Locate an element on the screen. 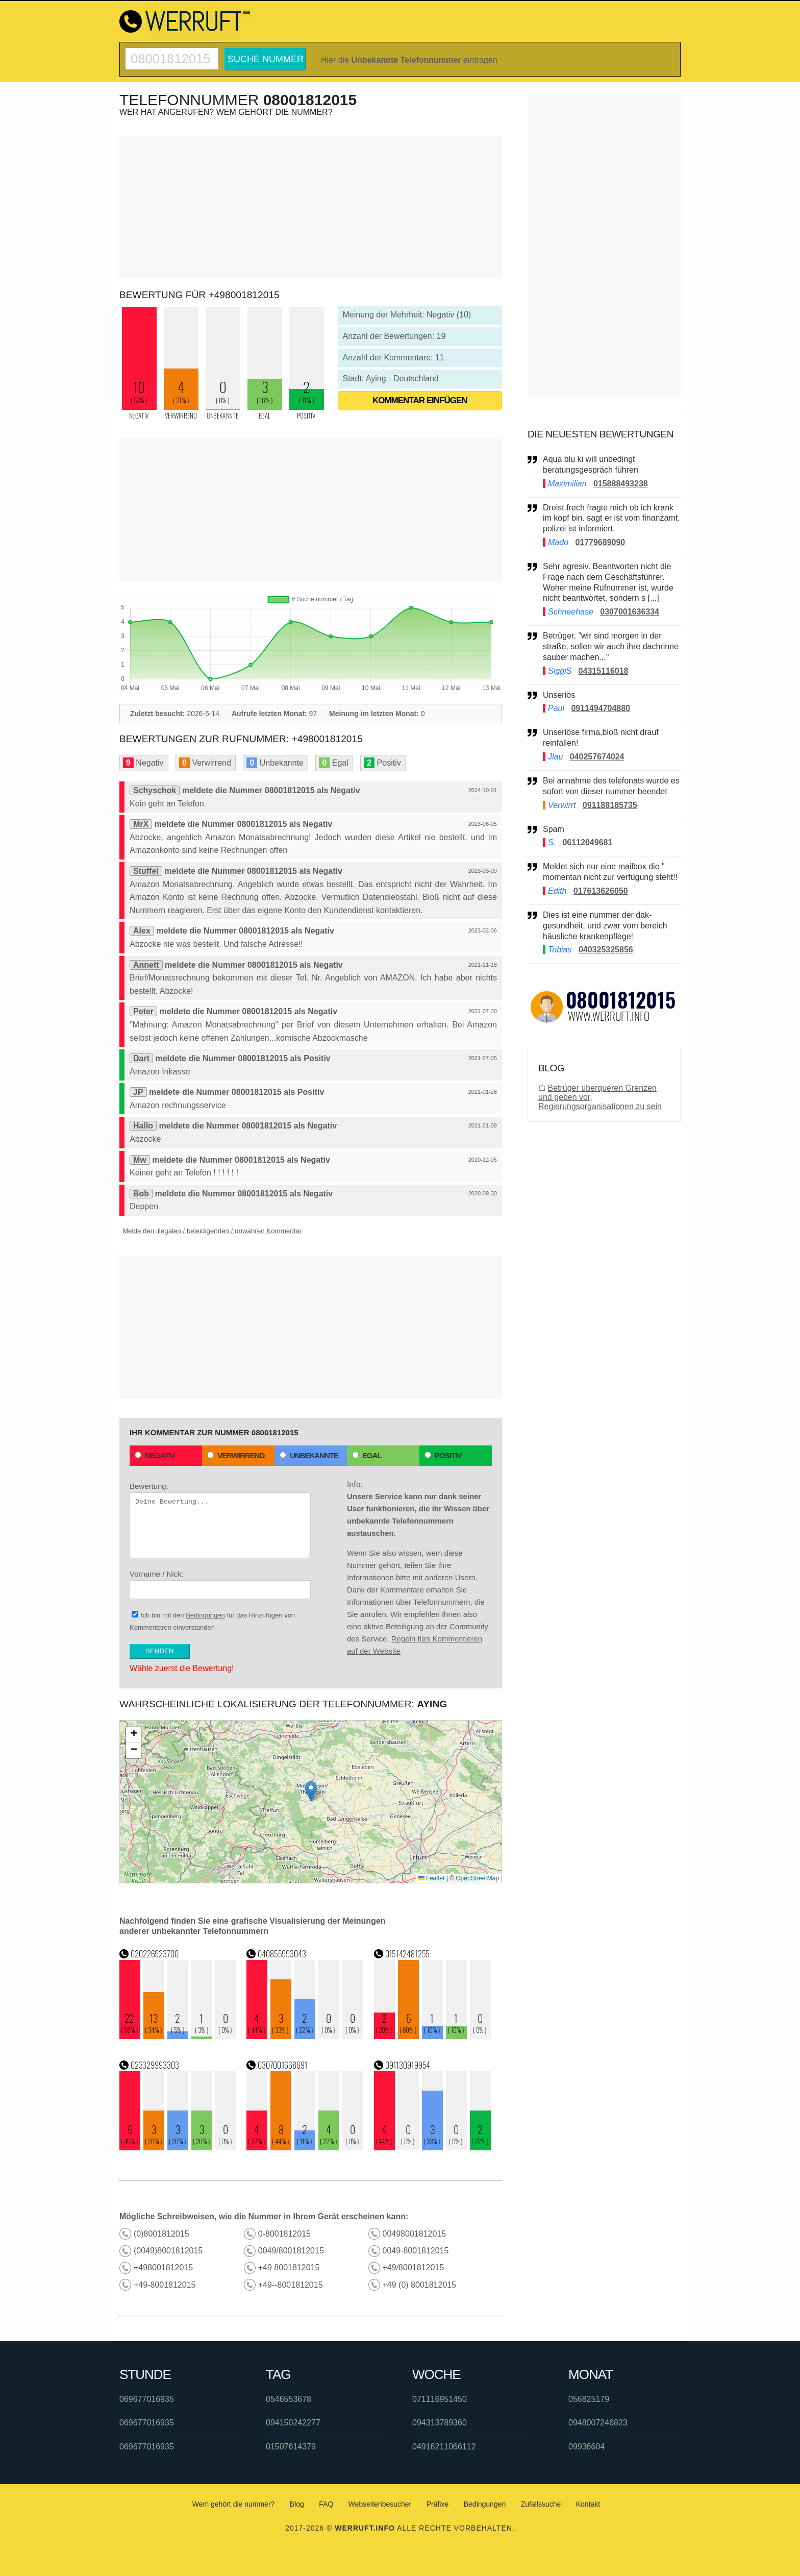 This screenshot has width=800, height=2576. 0948007246823 is located at coordinates (598, 2422).